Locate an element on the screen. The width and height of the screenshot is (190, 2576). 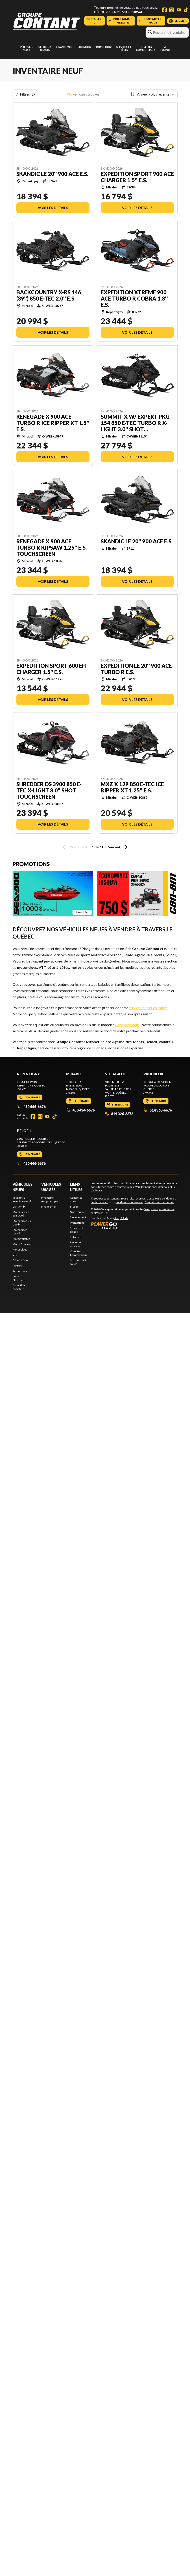
[TikTok] is located at coordinates (186, 10).